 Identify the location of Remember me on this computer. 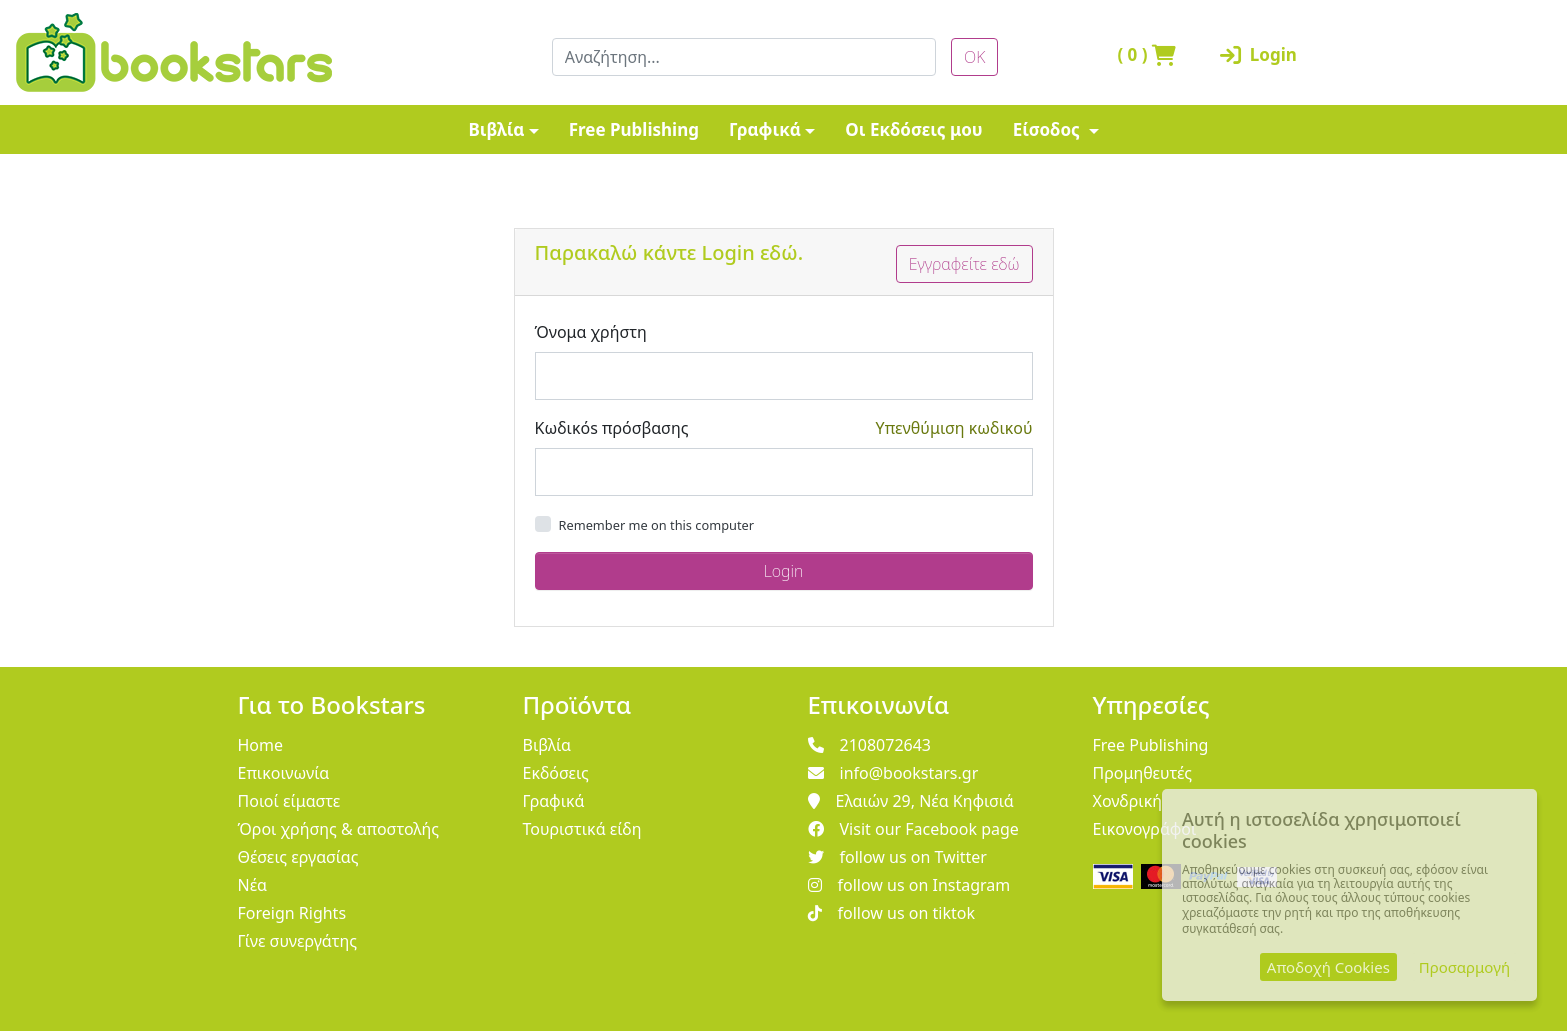
(657, 525).